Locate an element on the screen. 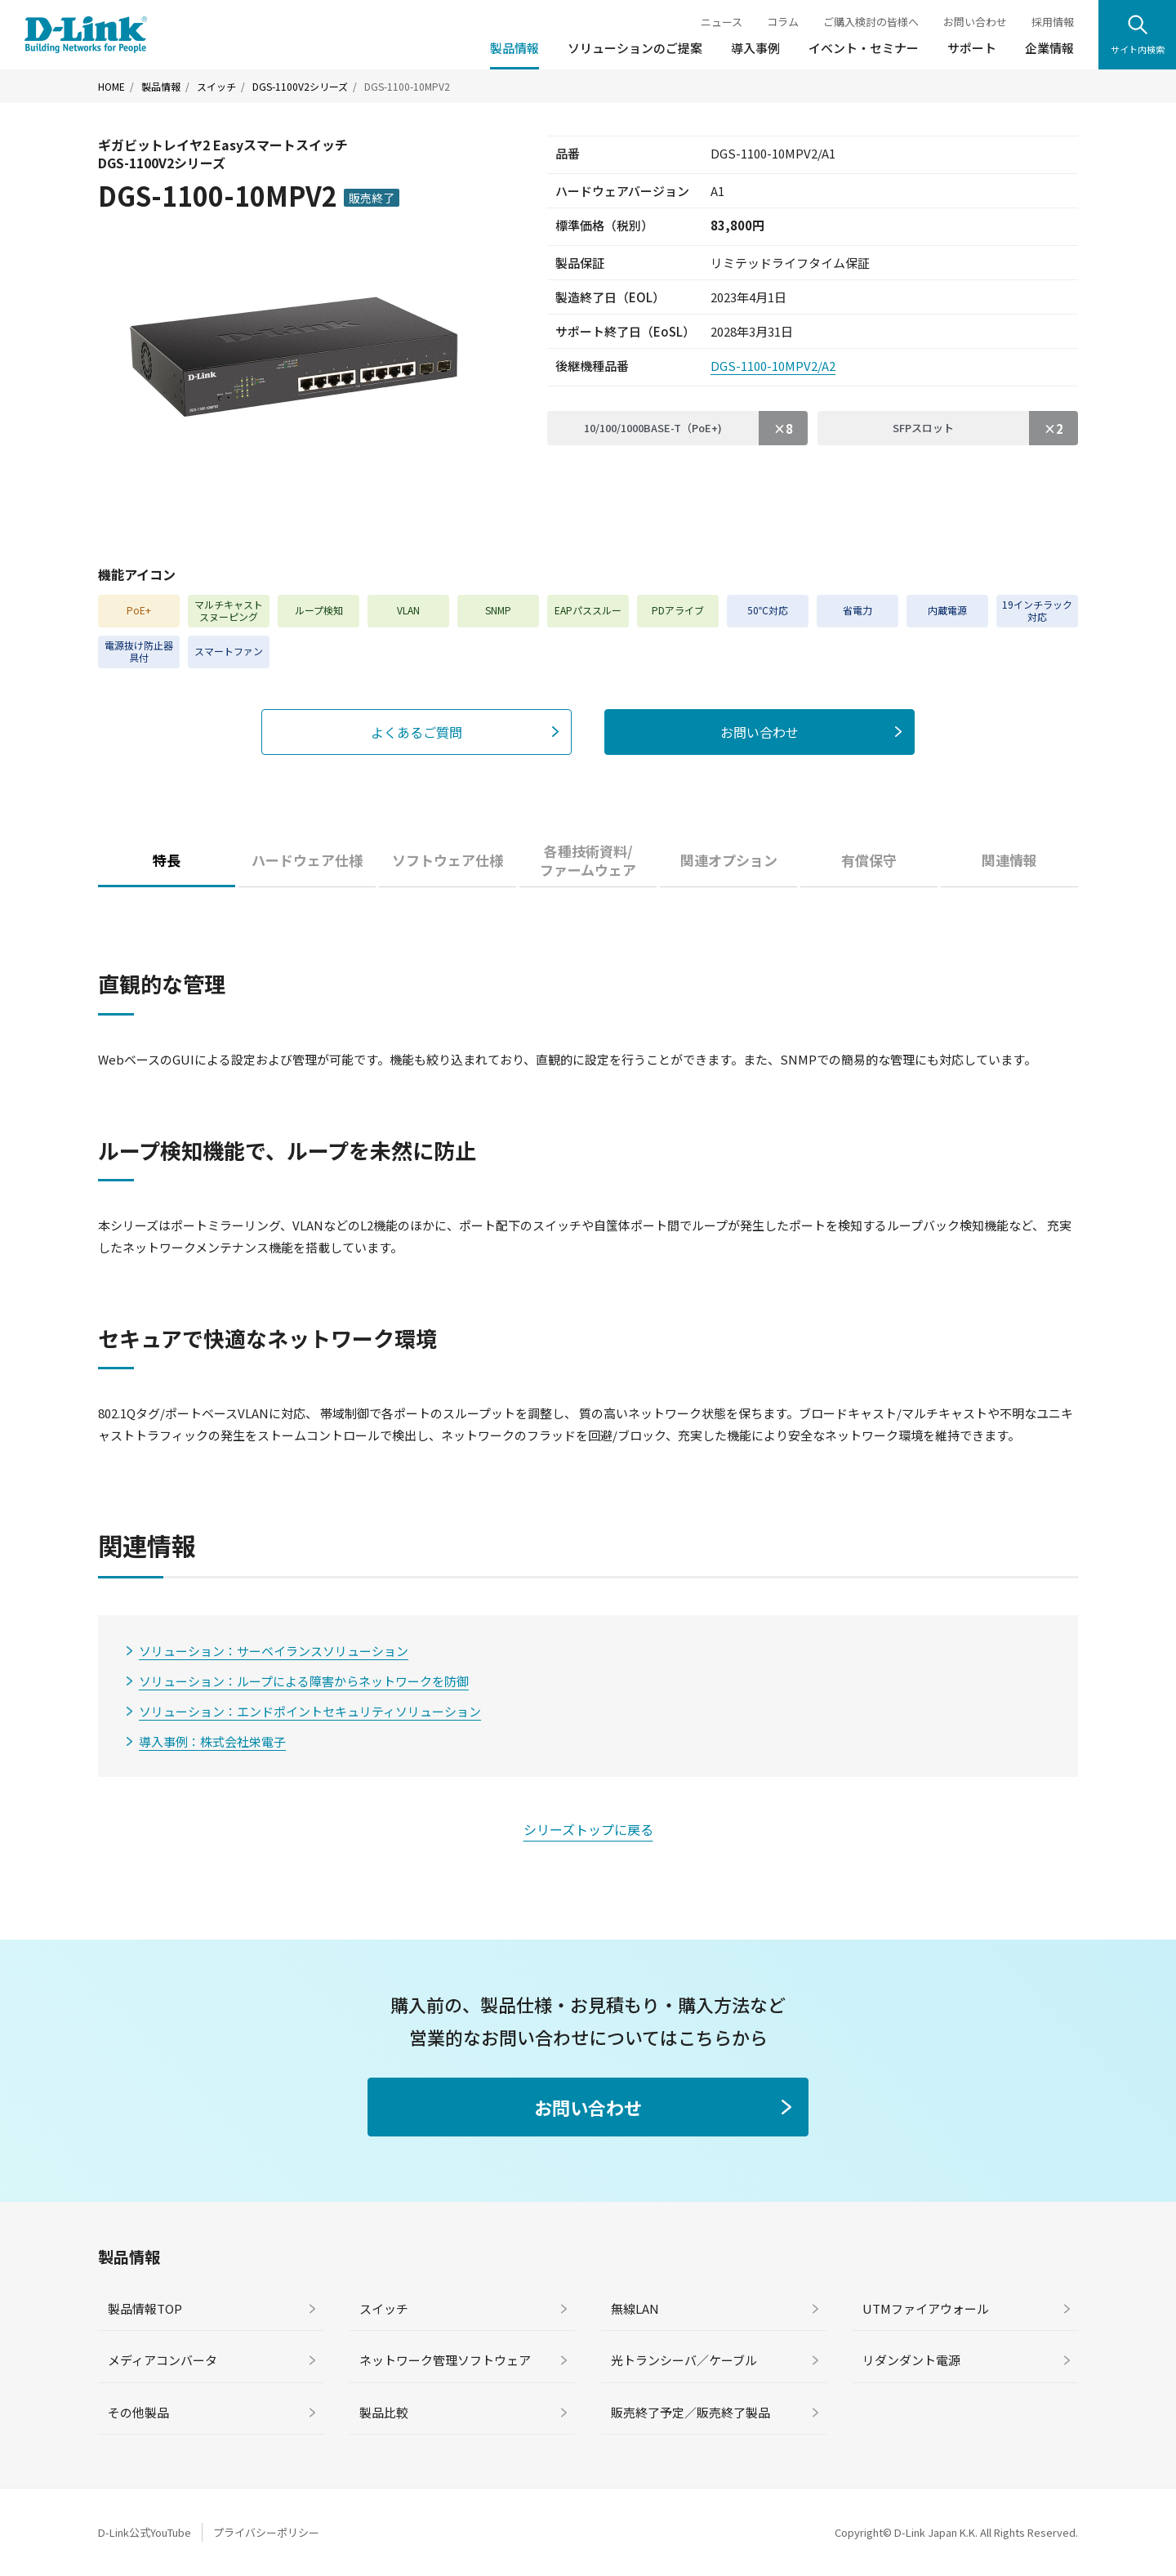  ソフトウェア仕様 is located at coordinates (447, 860).